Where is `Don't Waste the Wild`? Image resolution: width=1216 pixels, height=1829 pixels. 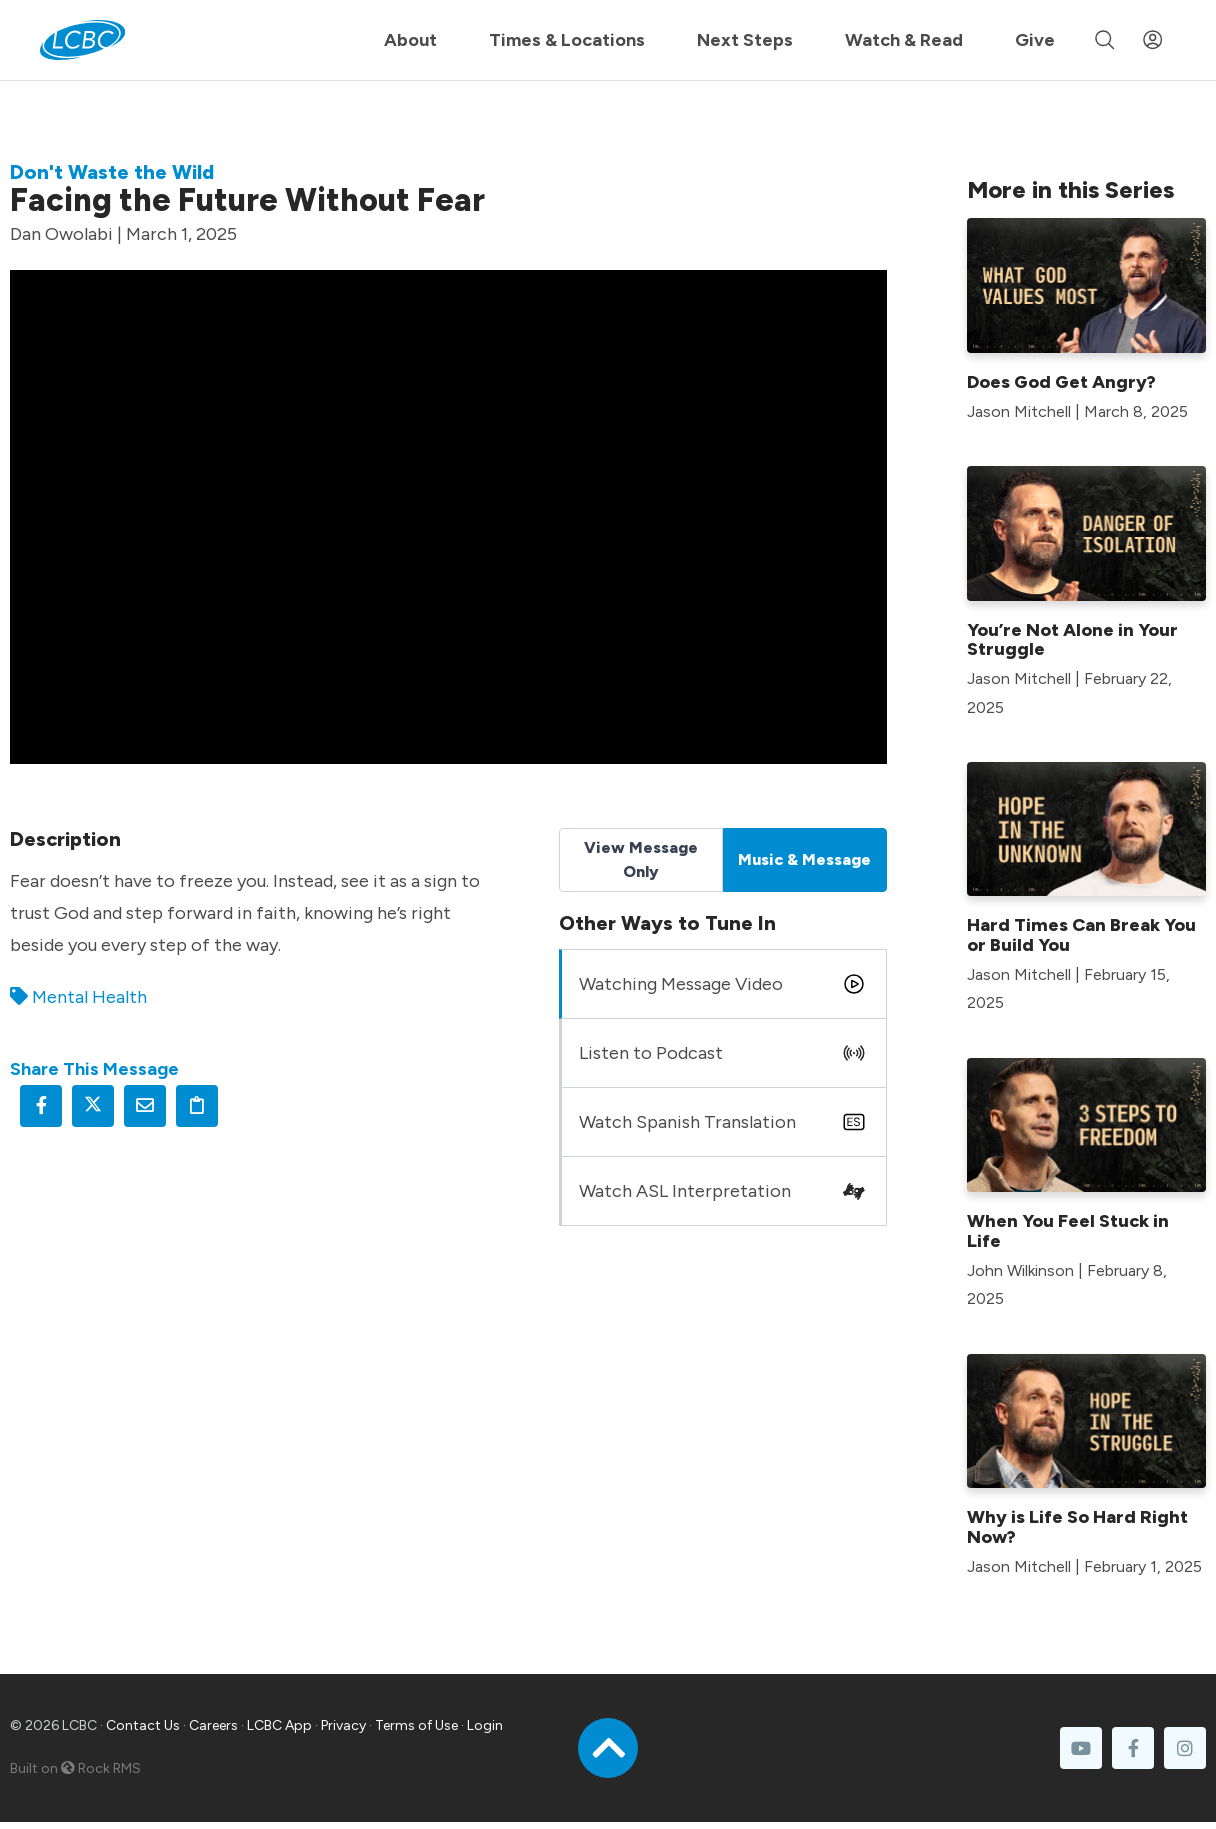 Don't Waste the Wild is located at coordinates (112, 172).